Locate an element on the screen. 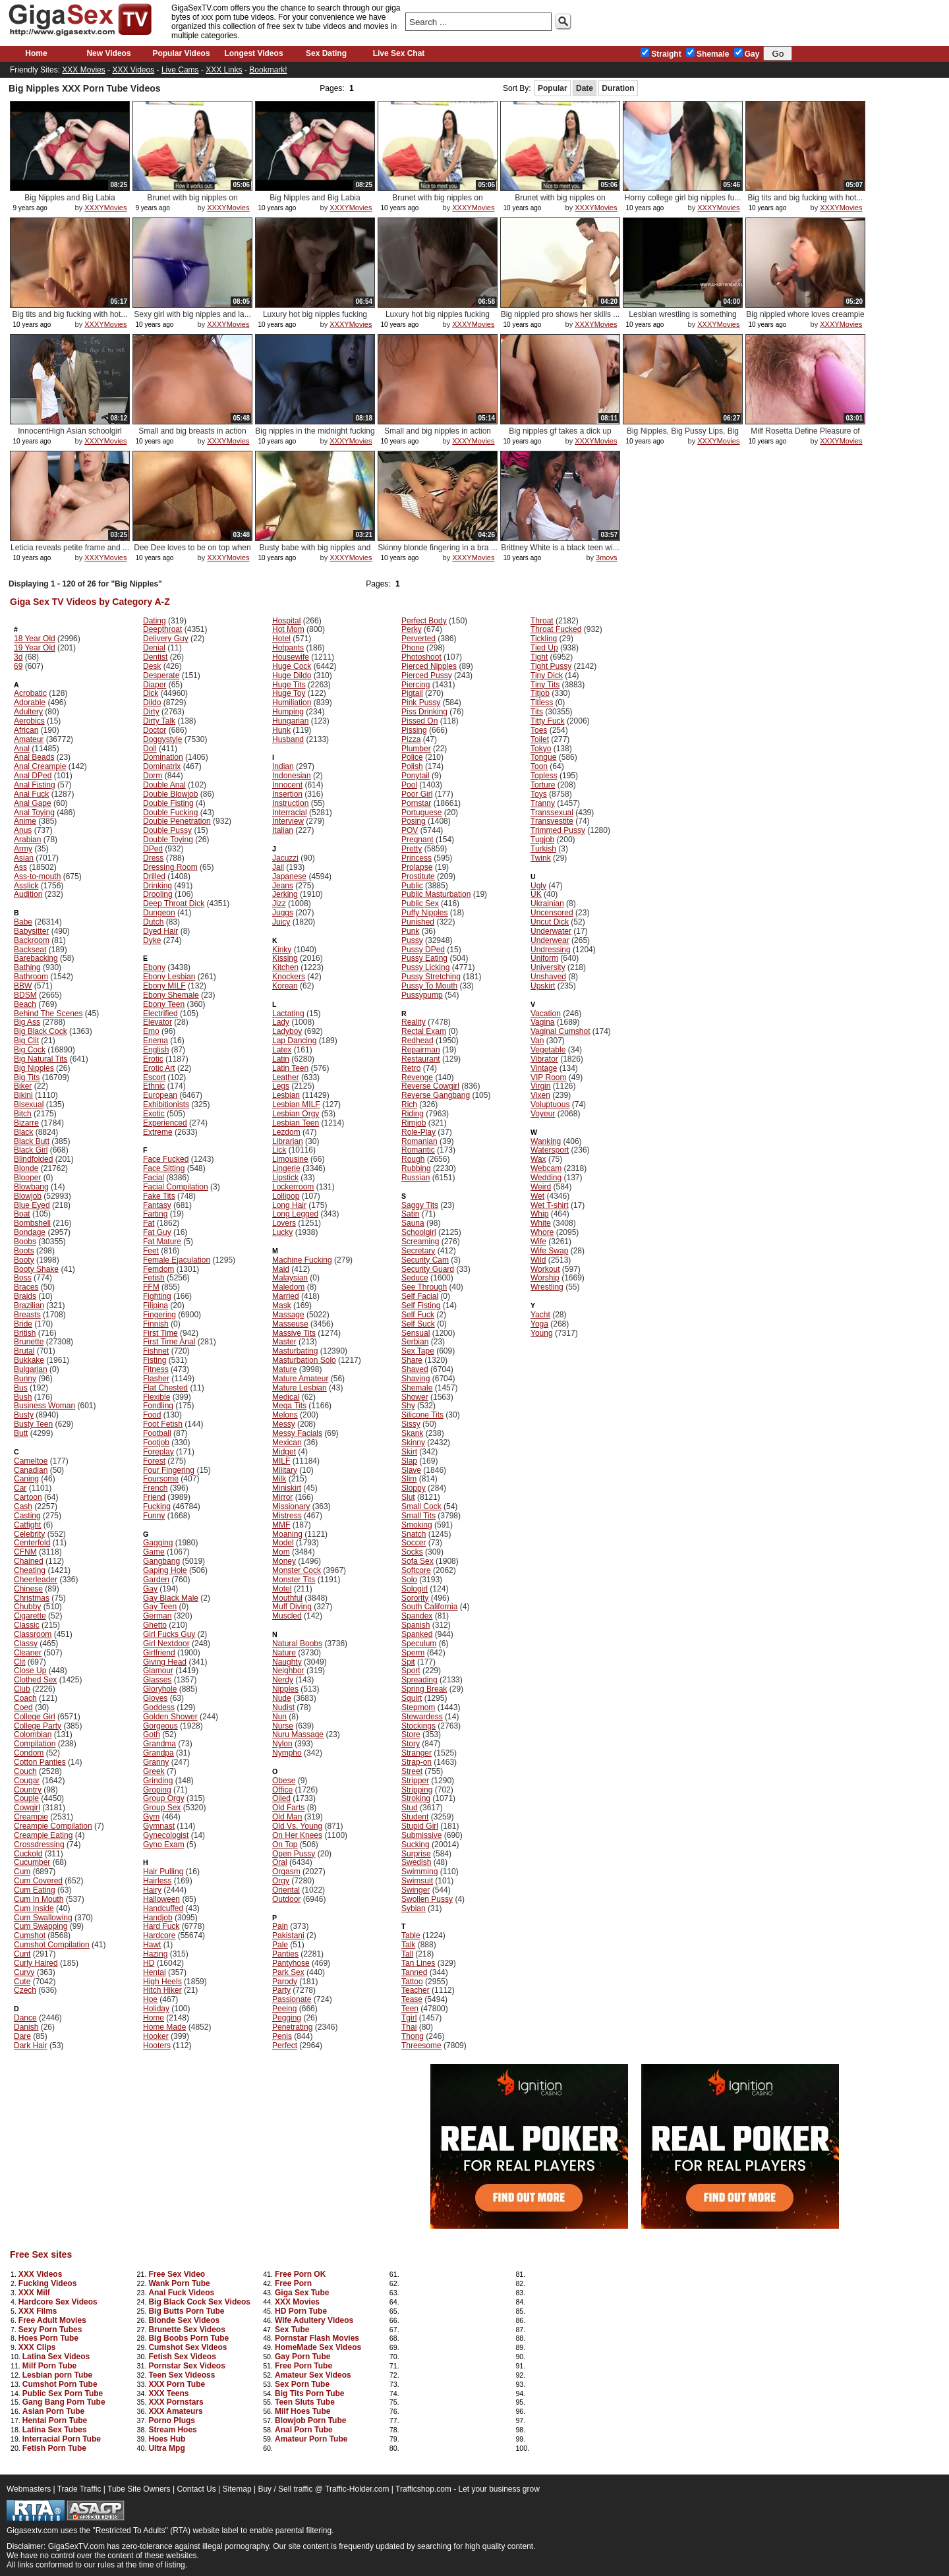 The height and width of the screenshot is (2576, 949). White is located at coordinates (541, 1223).